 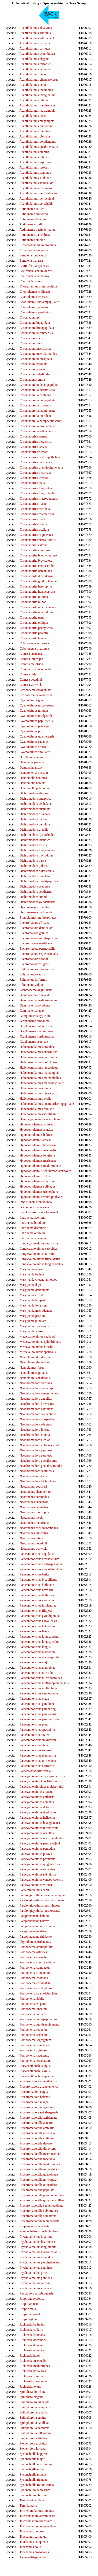 I want to click on Acantholaimus obviatus, so click(x=34, y=136).